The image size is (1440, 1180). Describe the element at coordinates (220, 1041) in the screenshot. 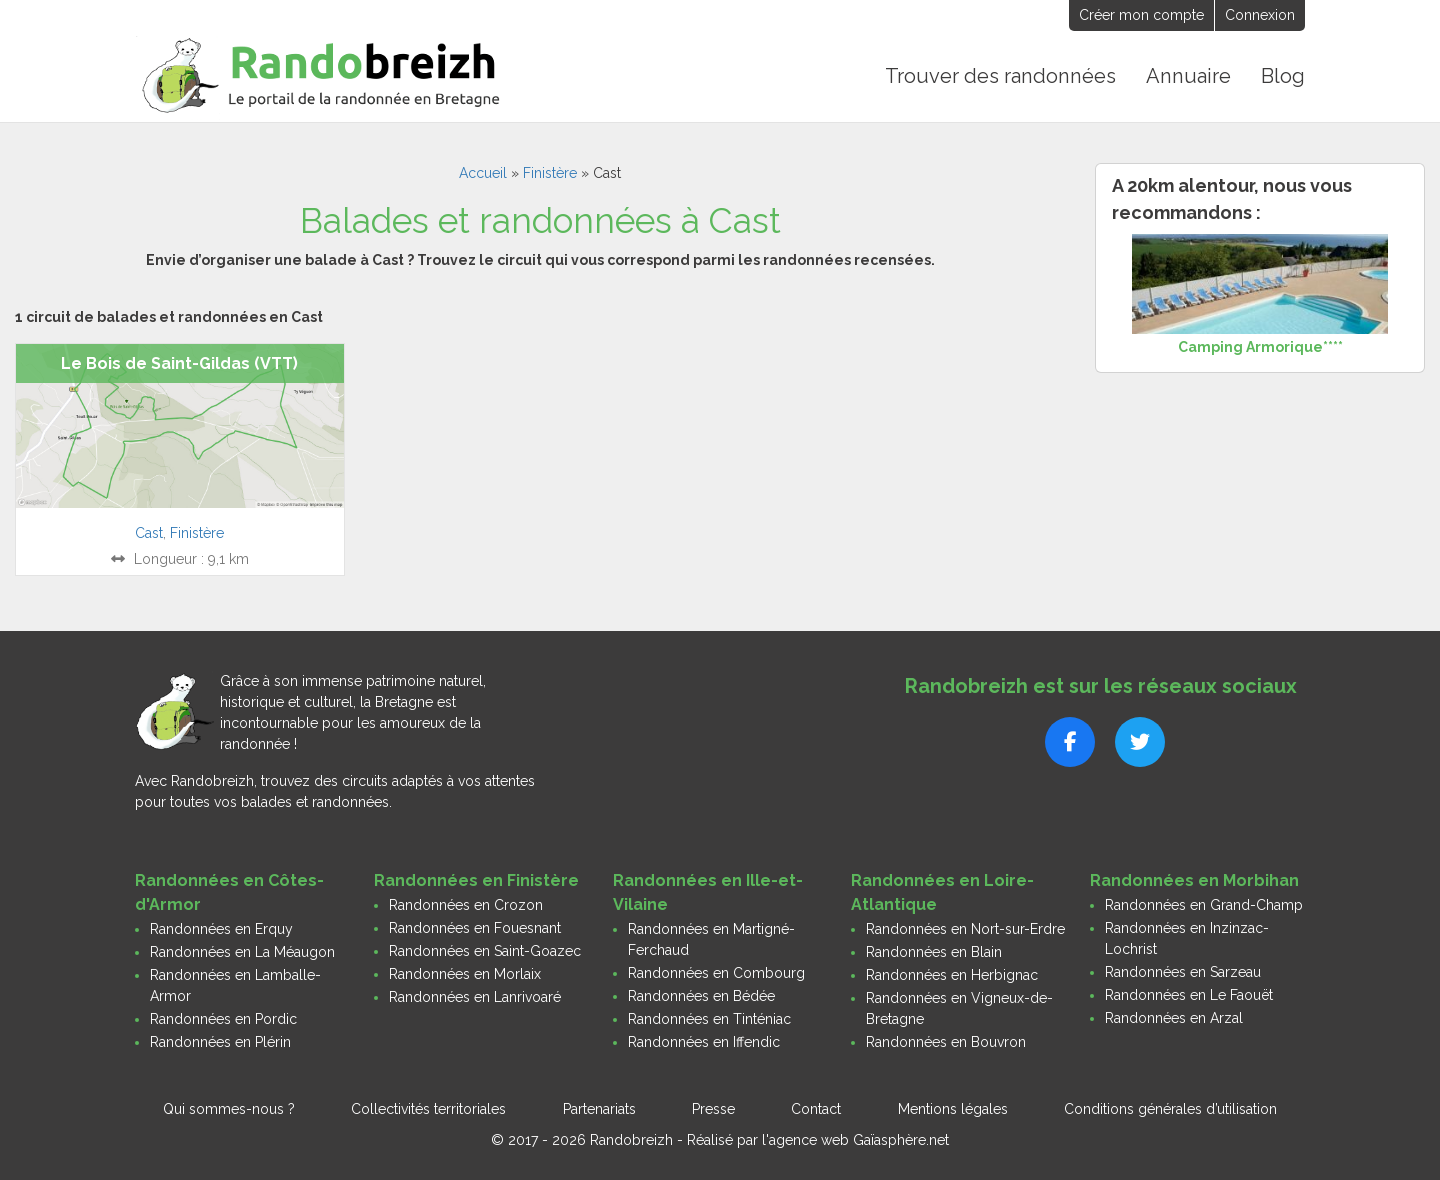

I see `Randonnées en Plérin` at that location.